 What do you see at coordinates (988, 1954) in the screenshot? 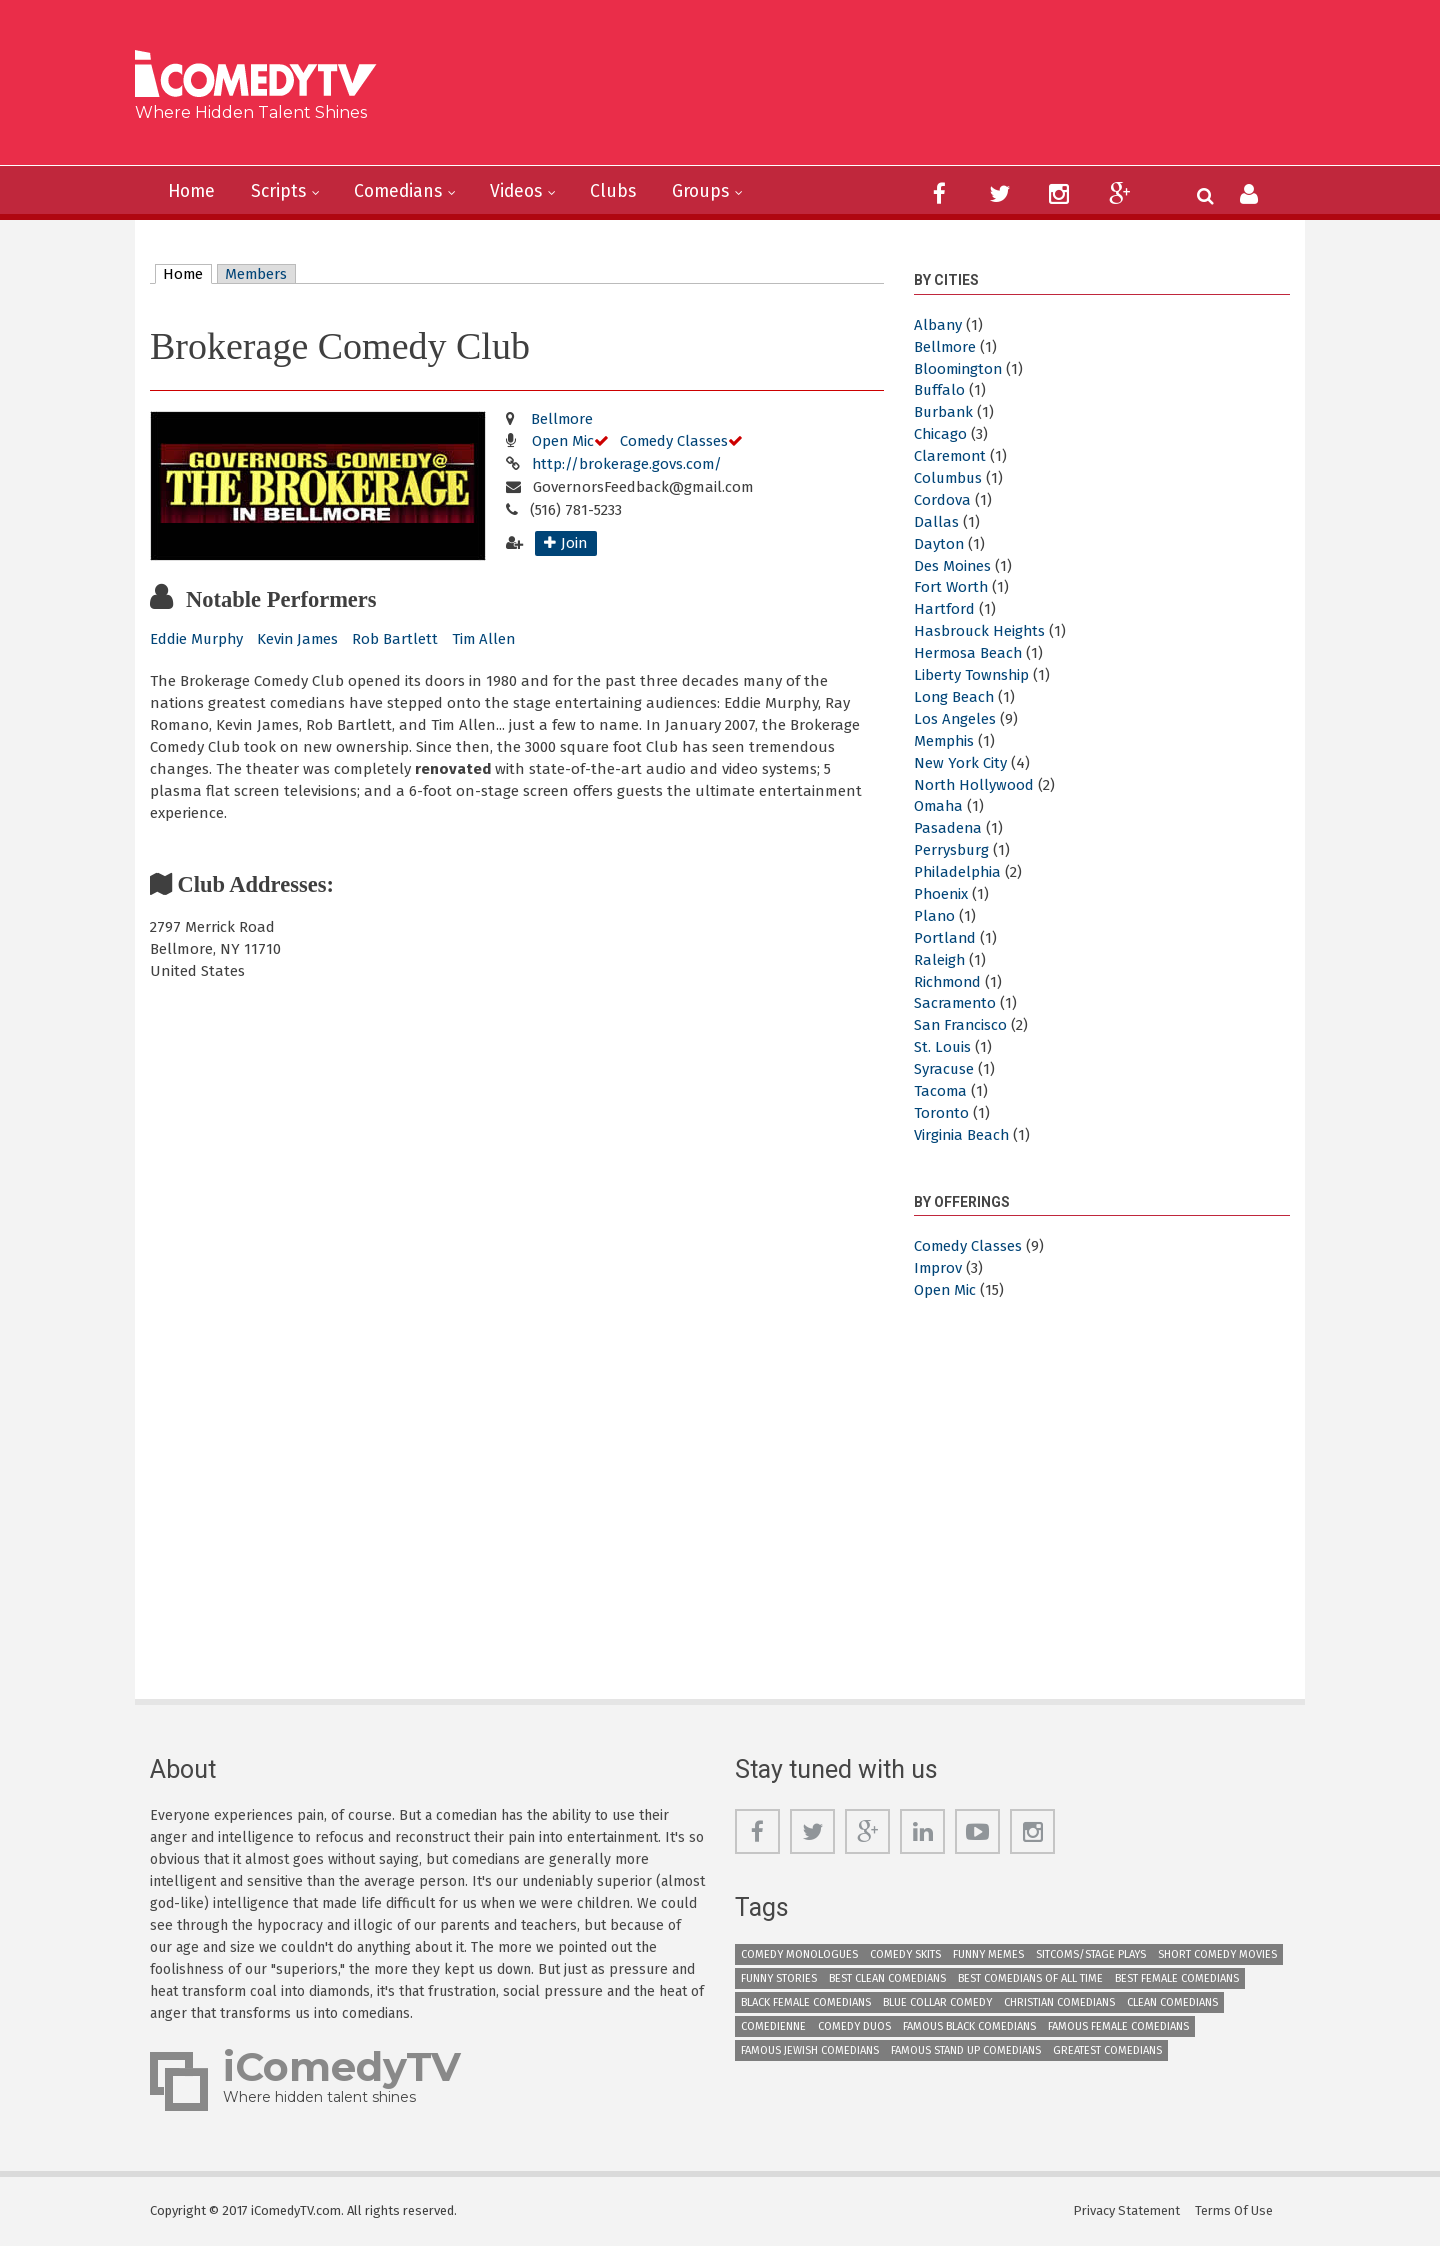
I see `Funny Memes` at bounding box center [988, 1954].